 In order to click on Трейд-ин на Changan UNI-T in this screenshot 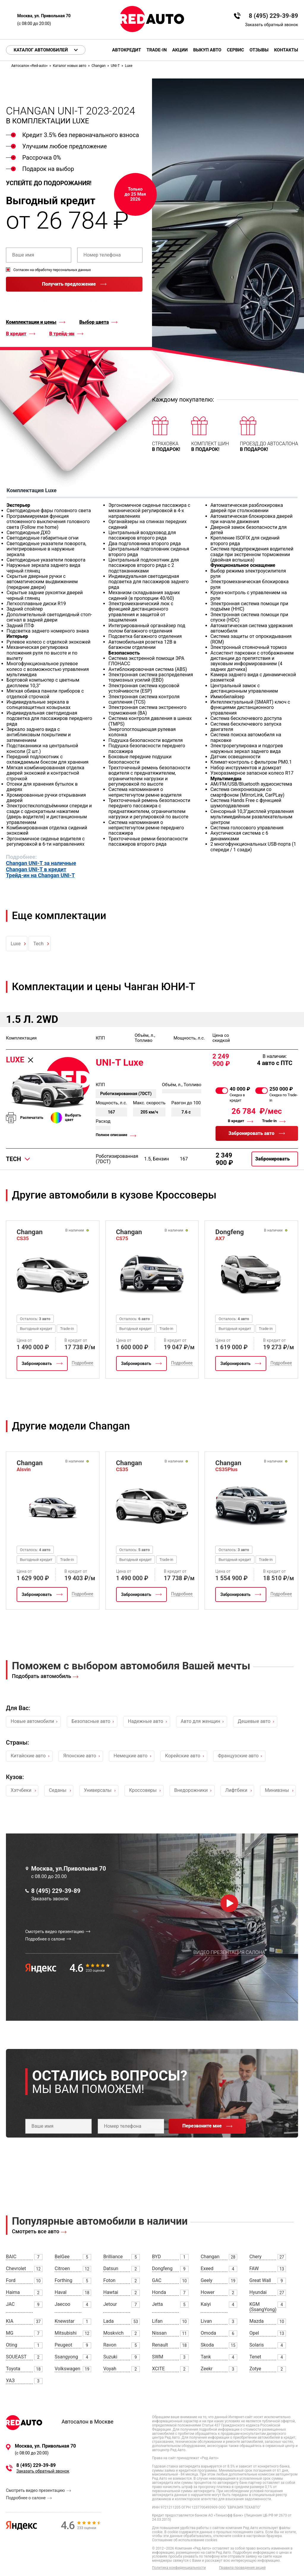, I will do `click(40, 875)`.